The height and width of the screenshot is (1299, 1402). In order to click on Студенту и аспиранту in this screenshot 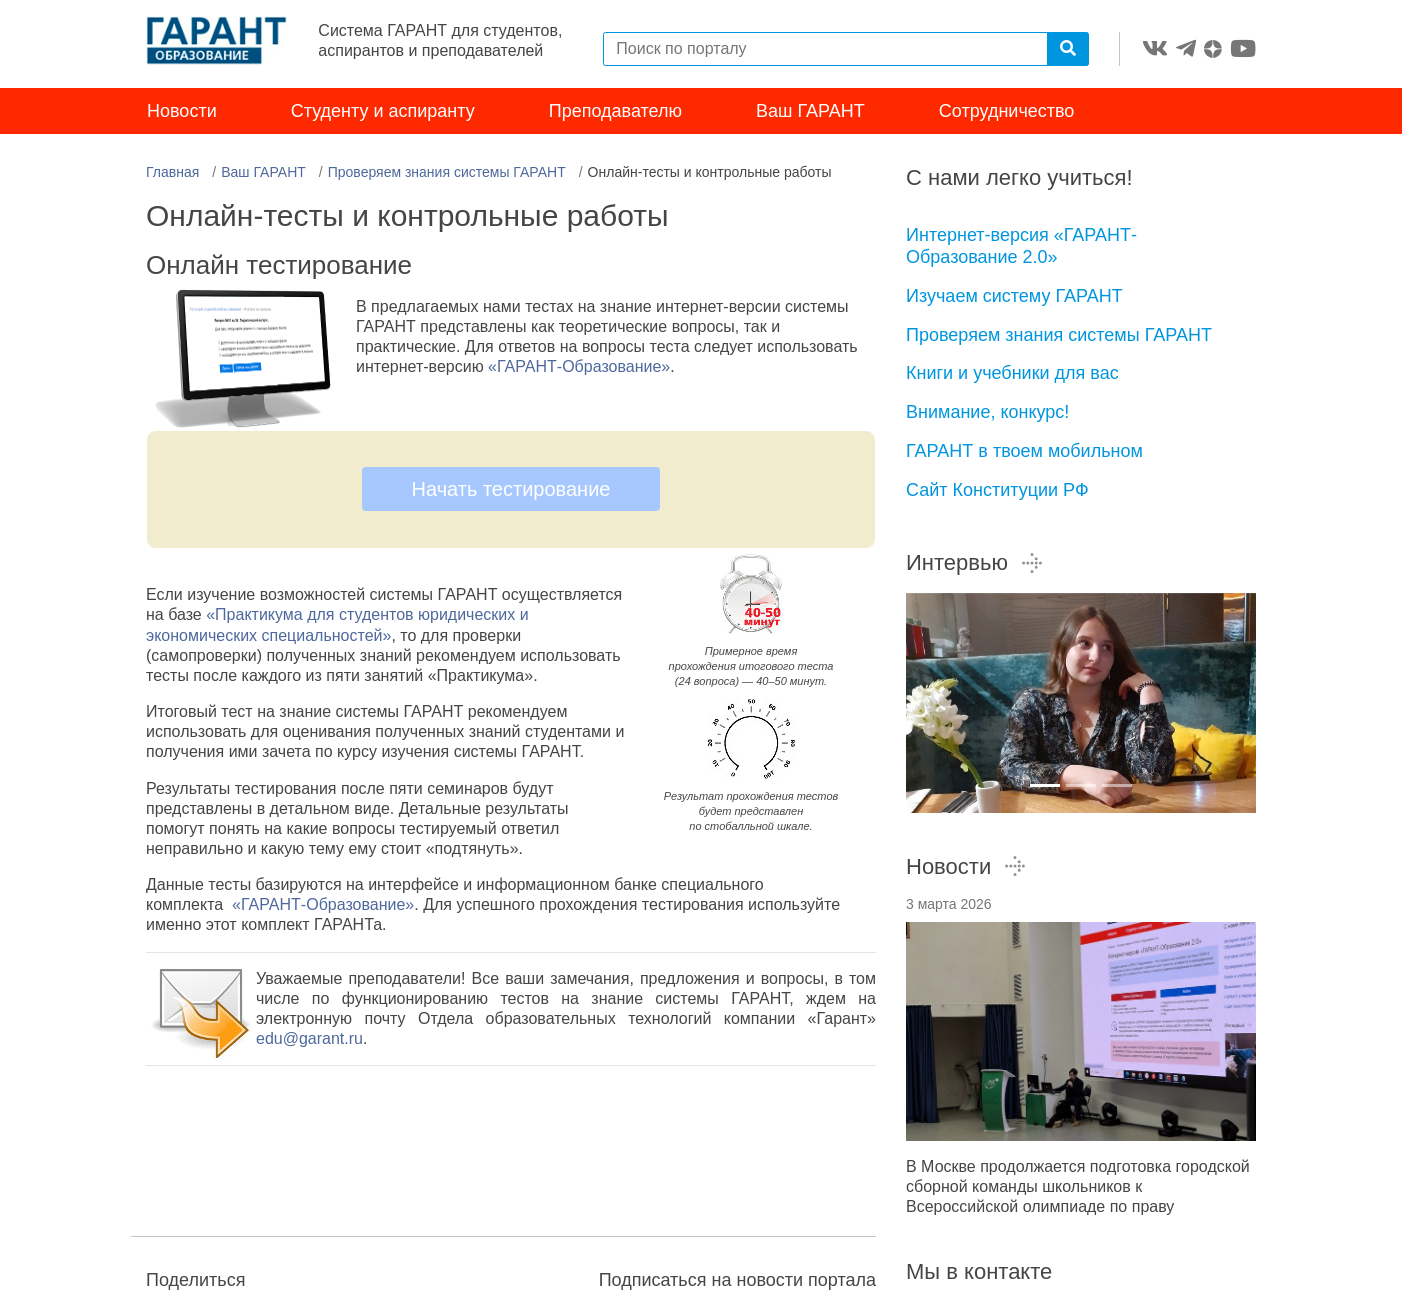, I will do `click(383, 118)`.